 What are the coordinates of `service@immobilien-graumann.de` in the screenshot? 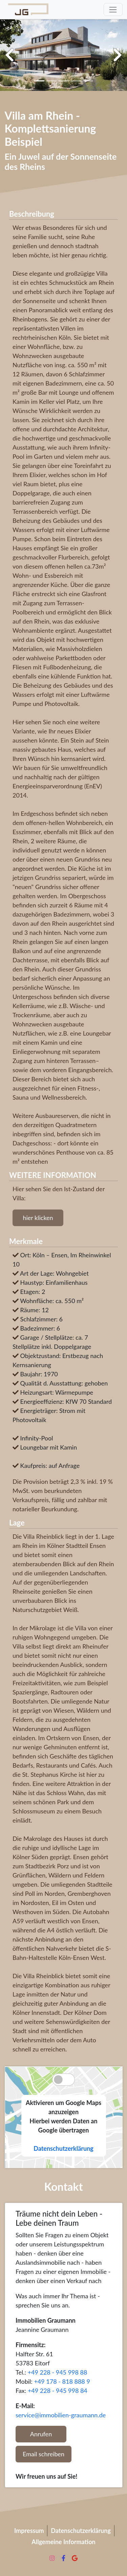 It's located at (61, 2415).